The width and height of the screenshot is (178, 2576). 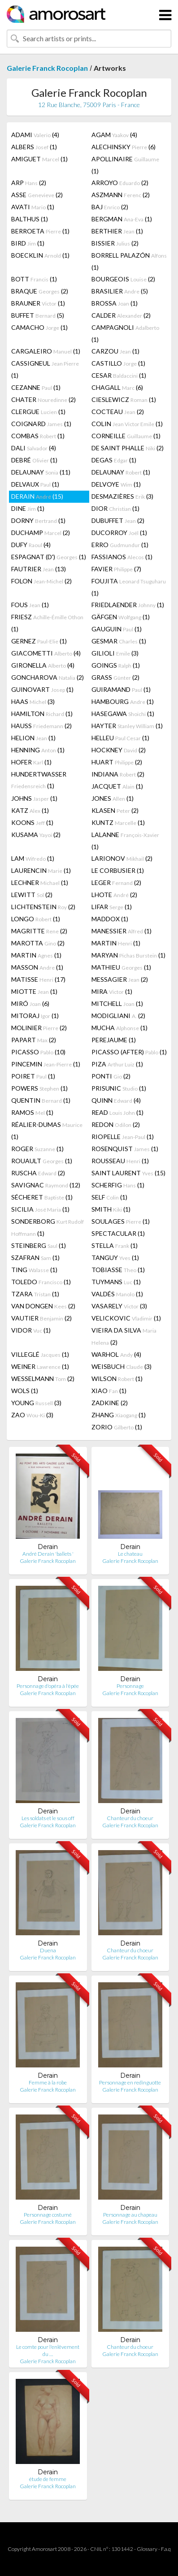 What do you see at coordinates (114, 1245) in the screenshot?
I see `STELLA (1)` at bounding box center [114, 1245].